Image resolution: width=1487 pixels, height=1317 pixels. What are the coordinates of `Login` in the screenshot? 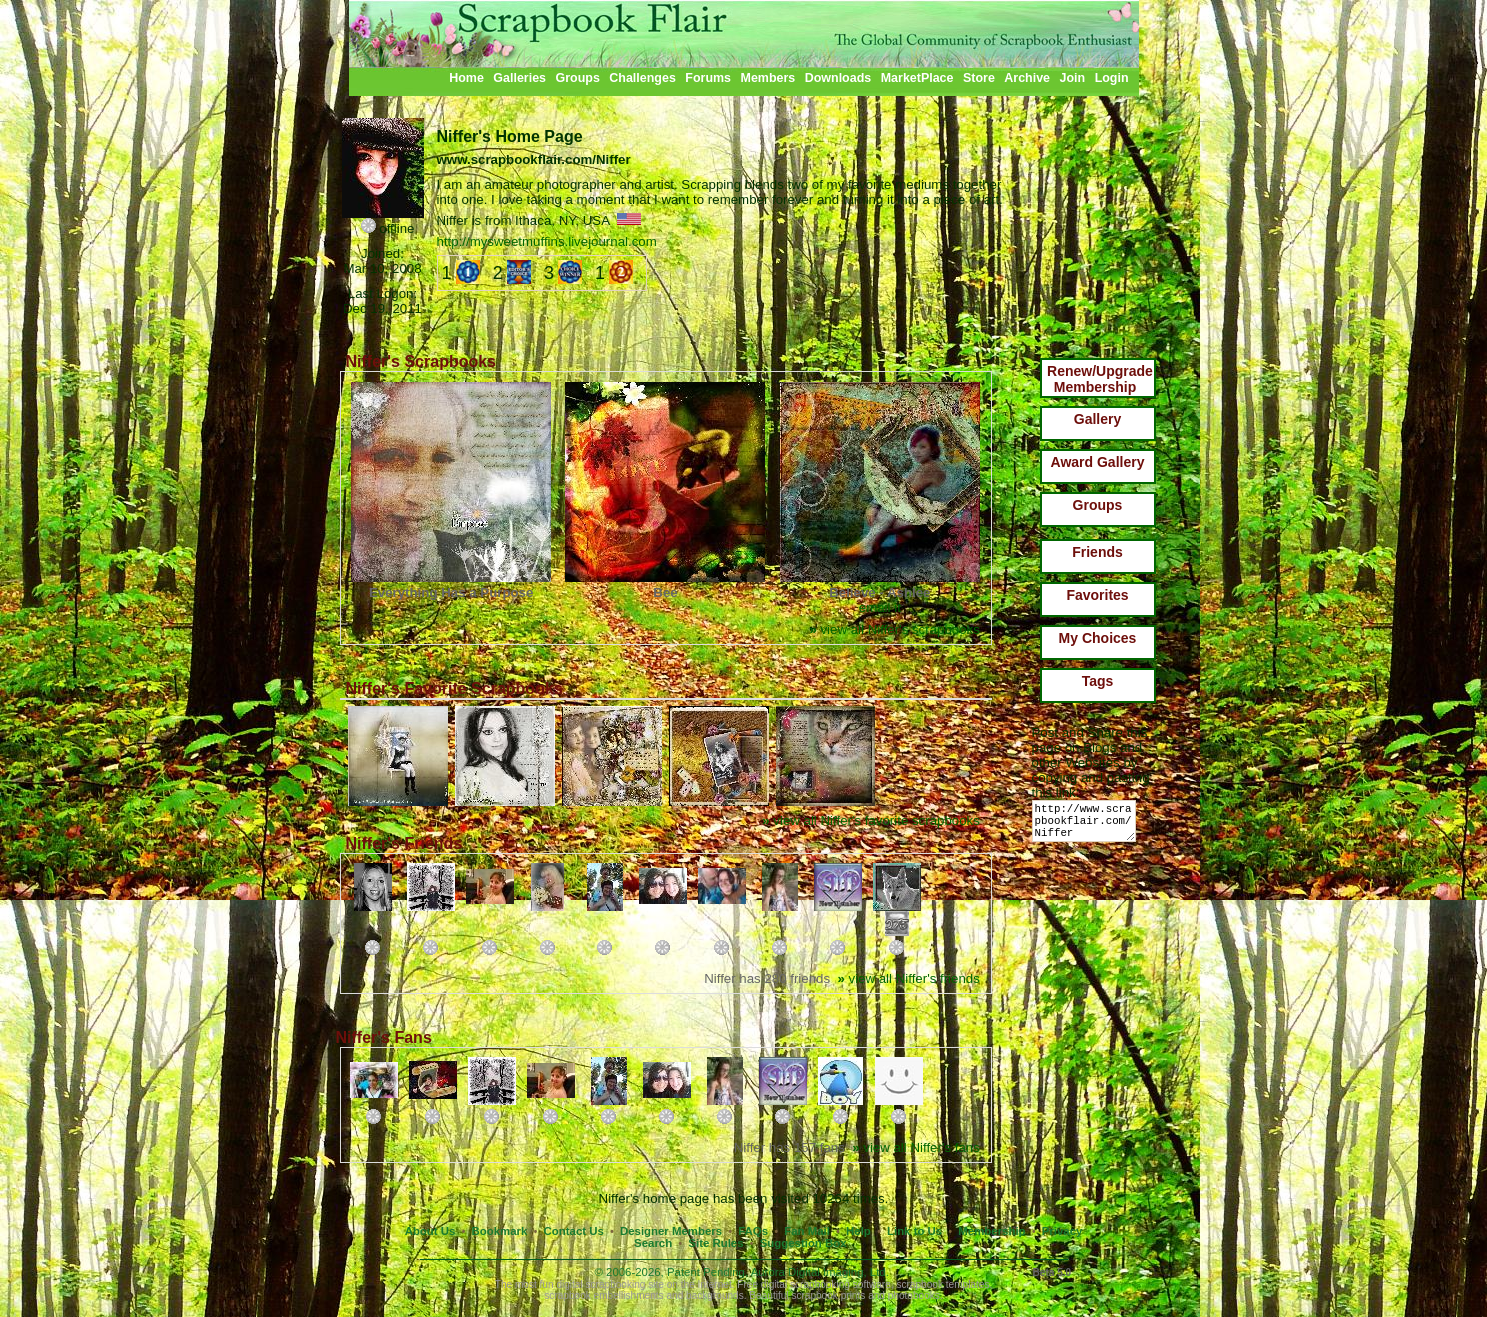 It's located at (1112, 78).